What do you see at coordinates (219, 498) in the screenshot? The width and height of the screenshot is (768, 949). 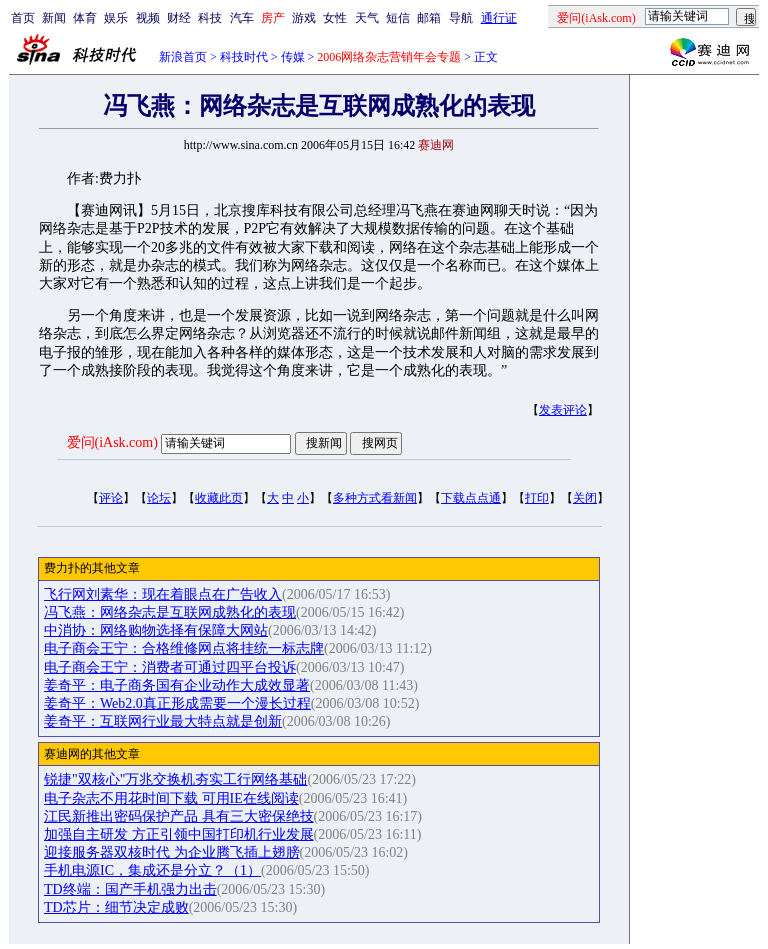 I see `收藏此页` at bounding box center [219, 498].